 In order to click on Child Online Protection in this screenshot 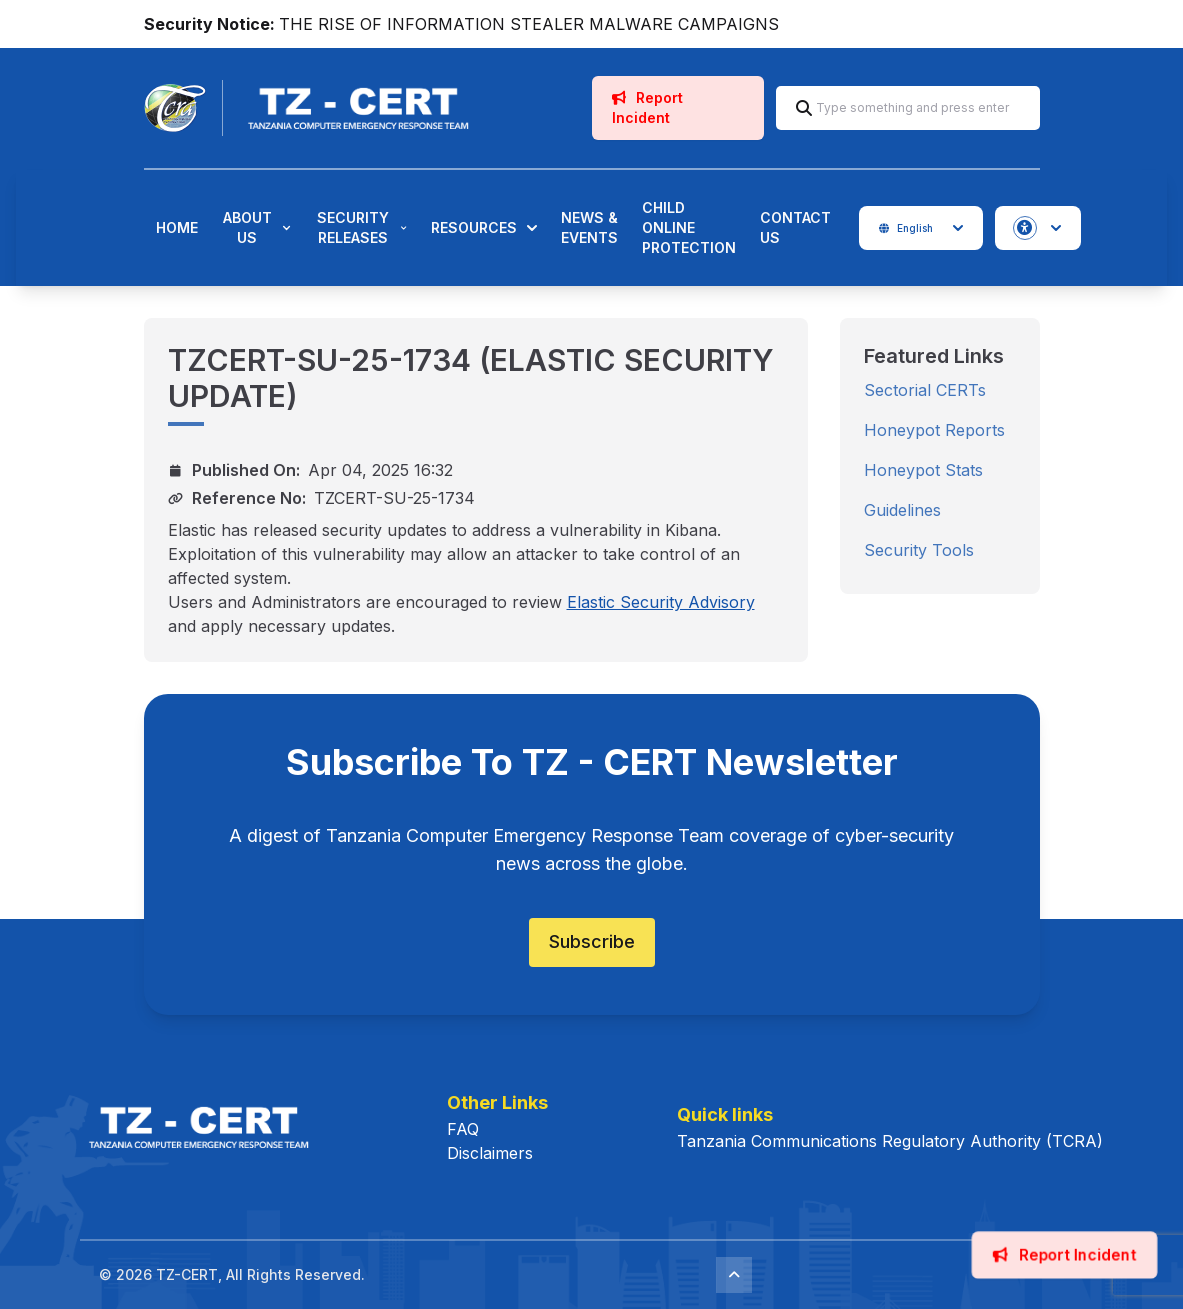, I will do `click(689, 227)`.